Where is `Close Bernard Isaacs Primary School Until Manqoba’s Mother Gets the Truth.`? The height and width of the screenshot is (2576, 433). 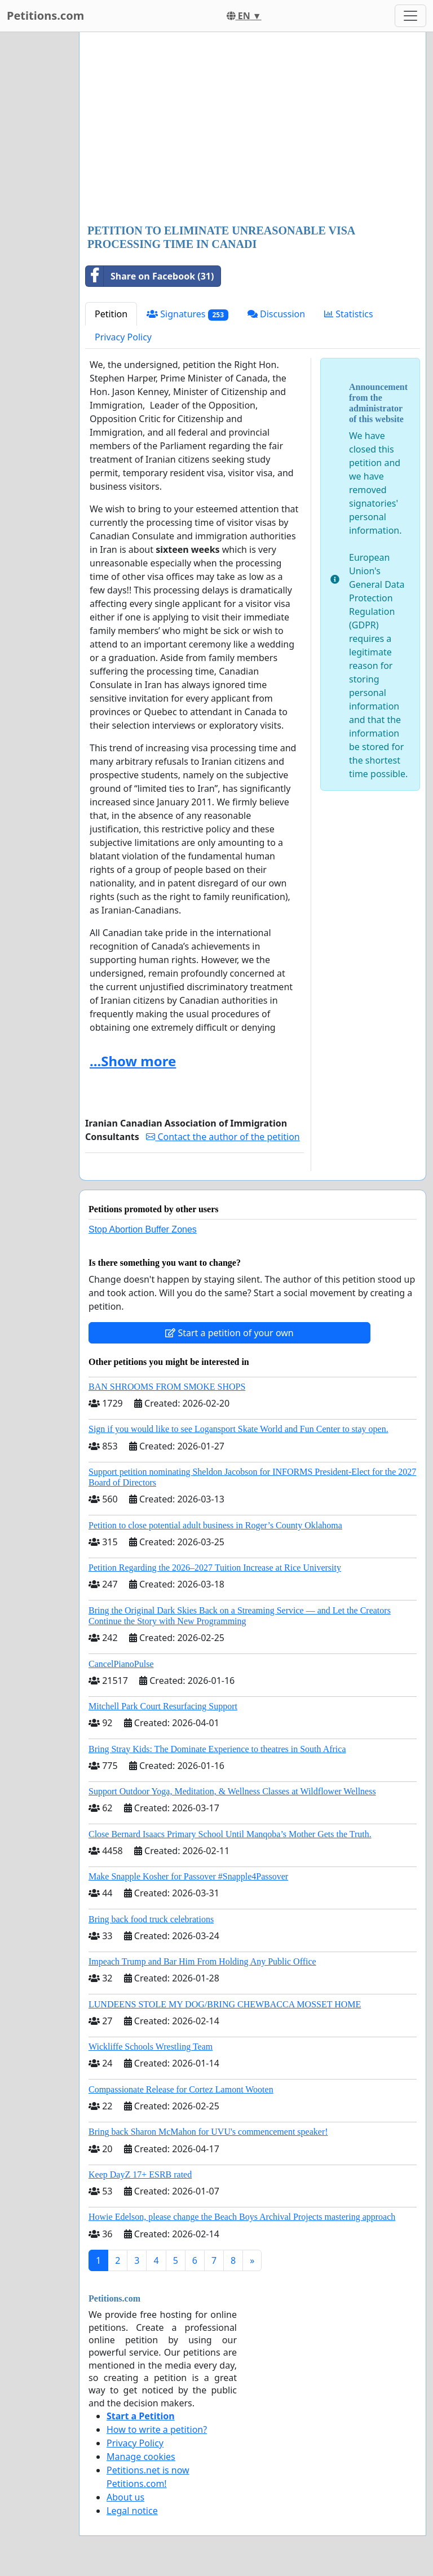
Close Bernard Isaacs Primary School Until Manqoba’s Mother Gets the Truth. is located at coordinates (230, 1834).